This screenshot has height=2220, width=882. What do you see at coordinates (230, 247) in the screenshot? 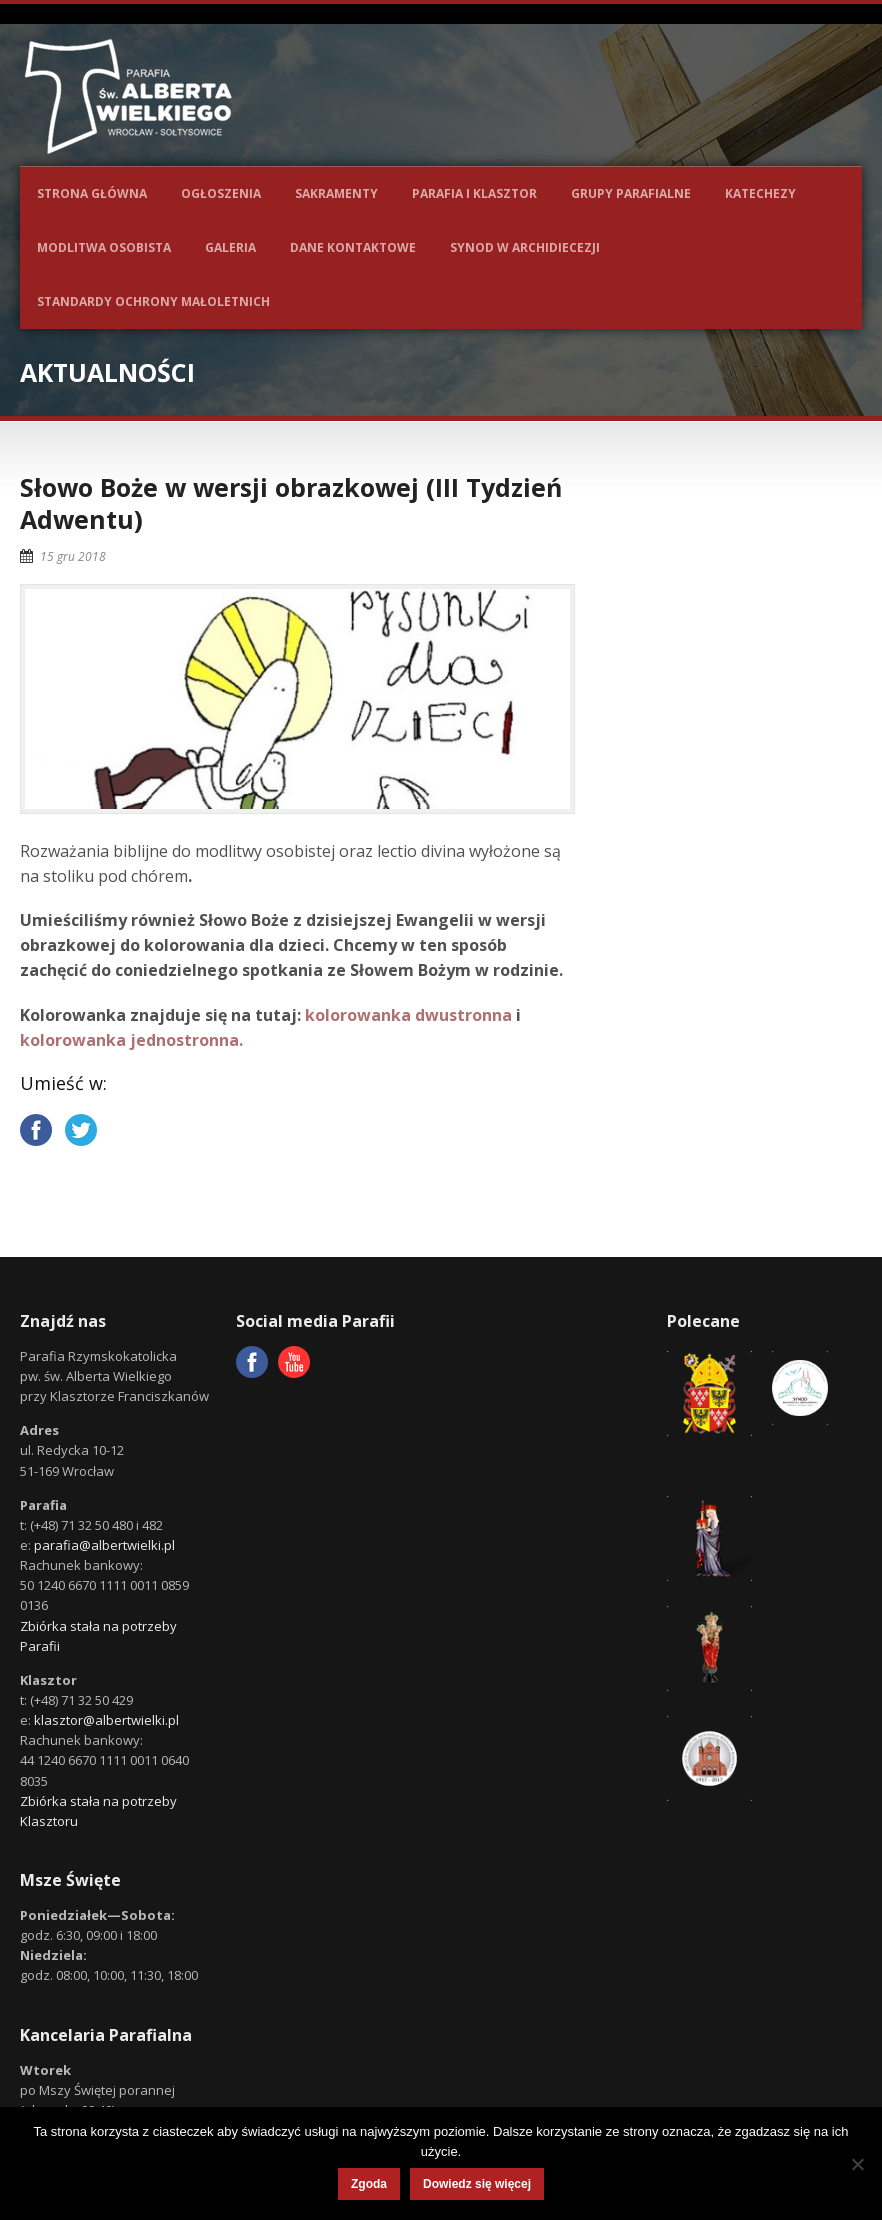
I see `Galeria` at bounding box center [230, 247].